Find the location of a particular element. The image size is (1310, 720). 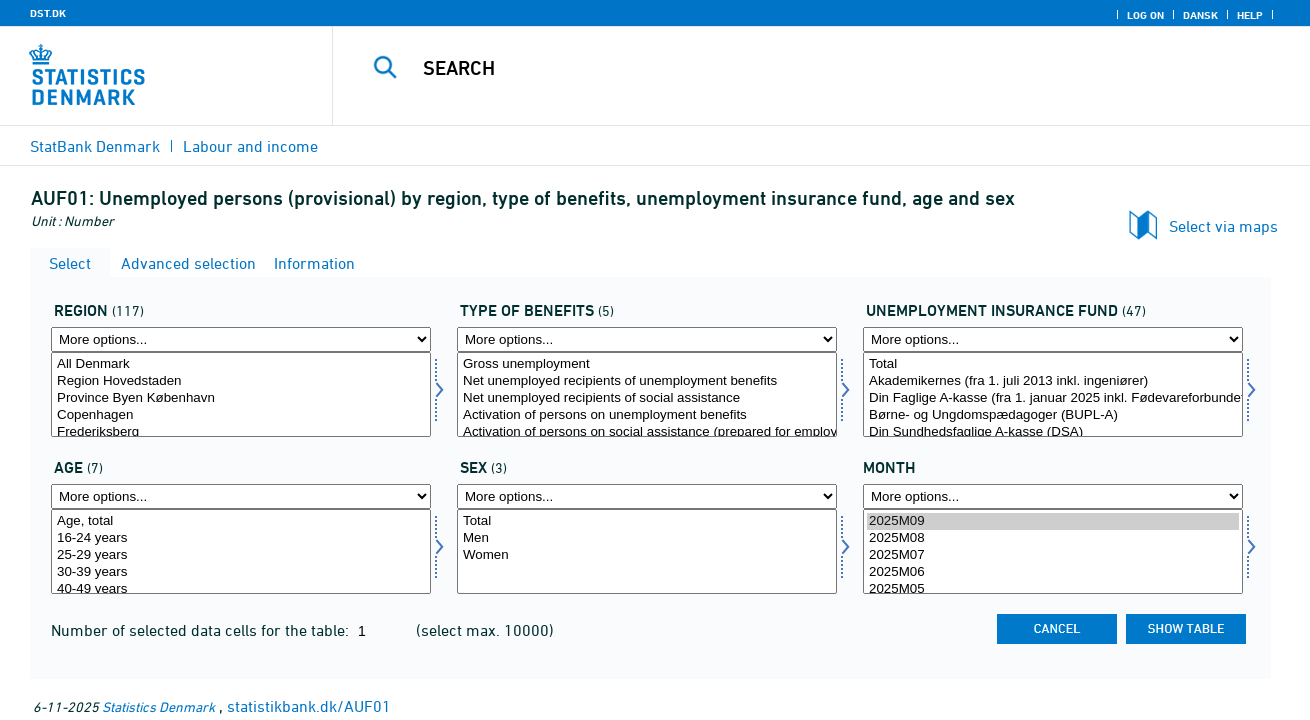

2025M09 is located at coordinates (1053, 521).